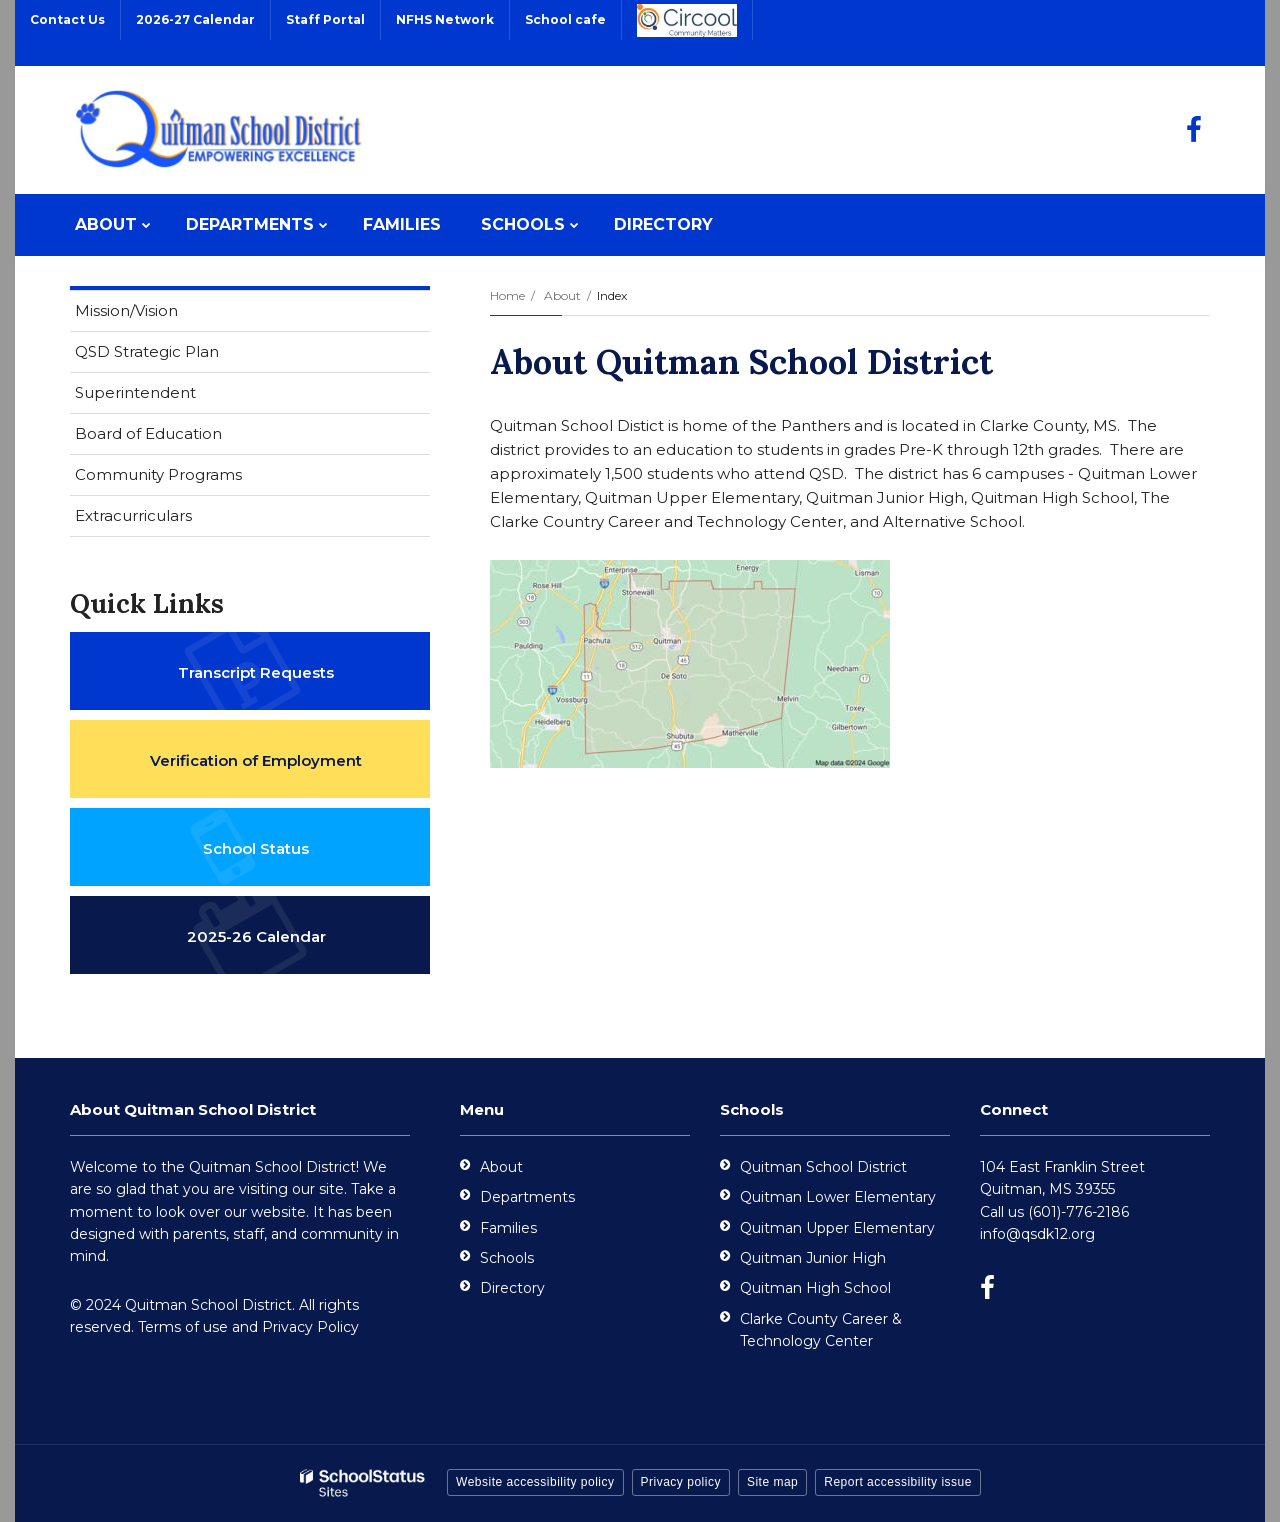  Describe the element at coordinates (681, 1482) in the screenshot. I see `Privacy policy [button]` at that location.